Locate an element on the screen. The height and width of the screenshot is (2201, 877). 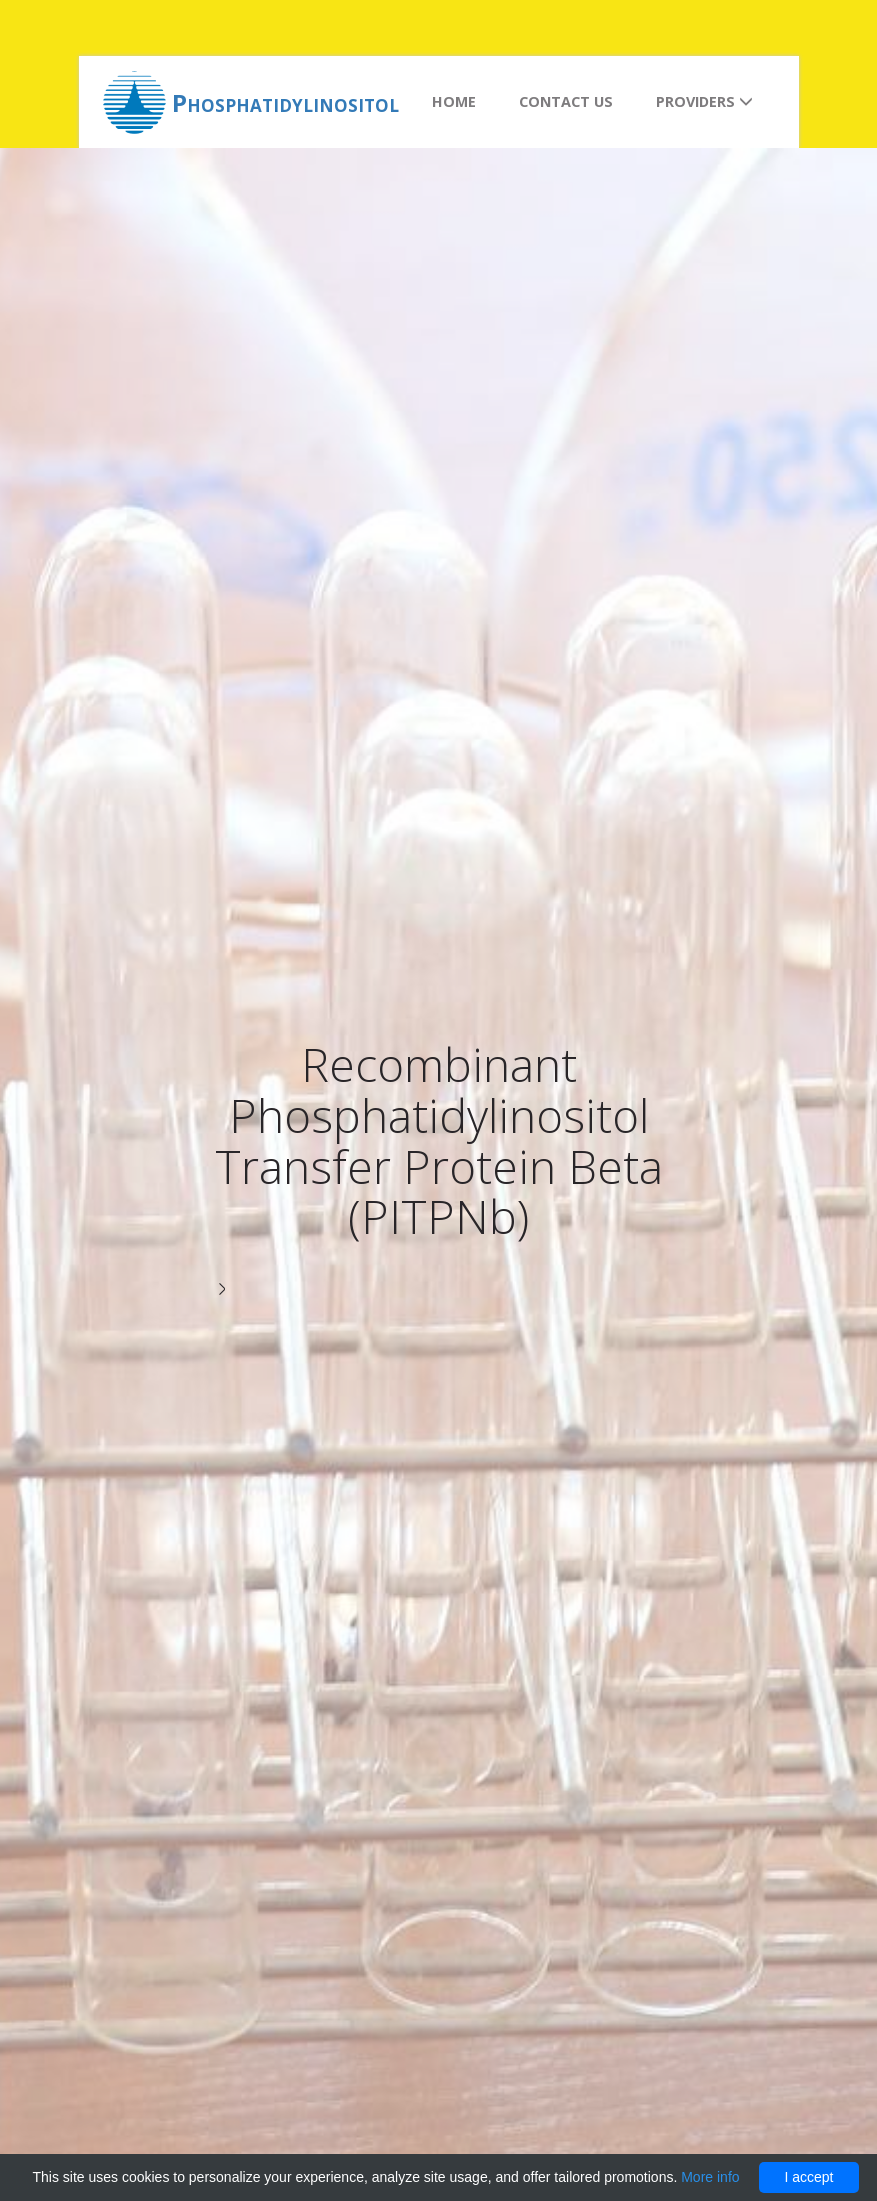
Contact us is located at coordinates (566, 101).